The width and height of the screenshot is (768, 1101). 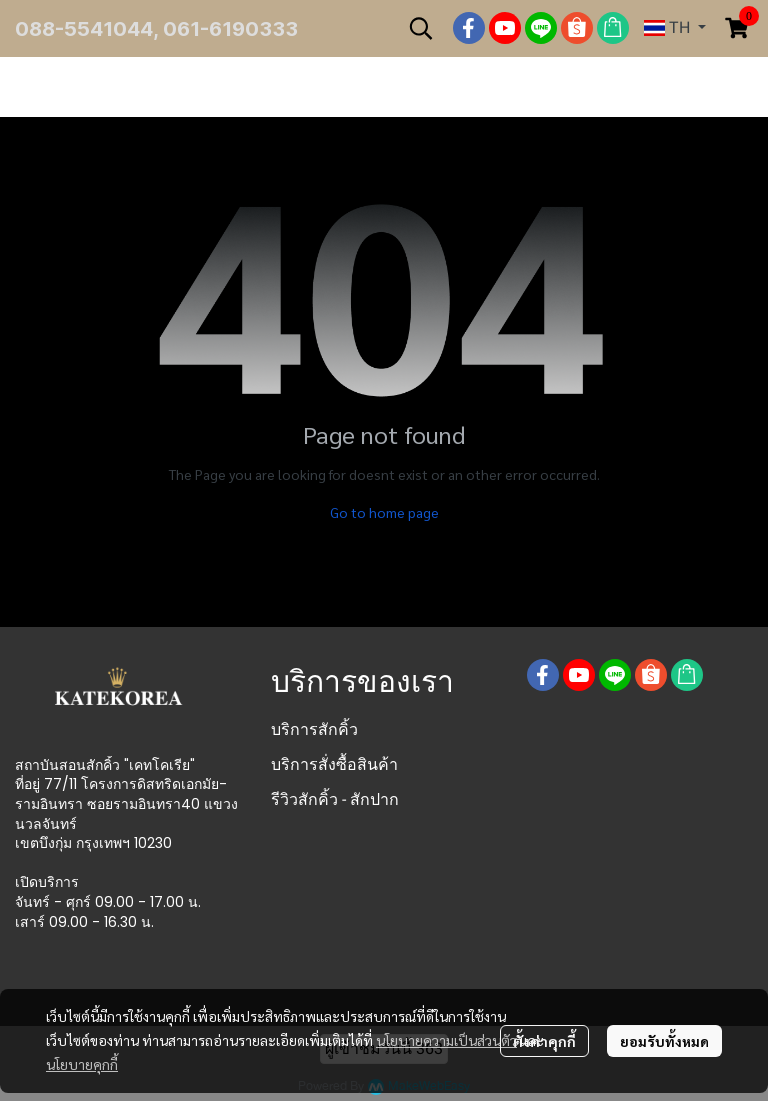 I want to click on รีวิวสักคิ้ว - สักปาก, so click(x=335, y=799).